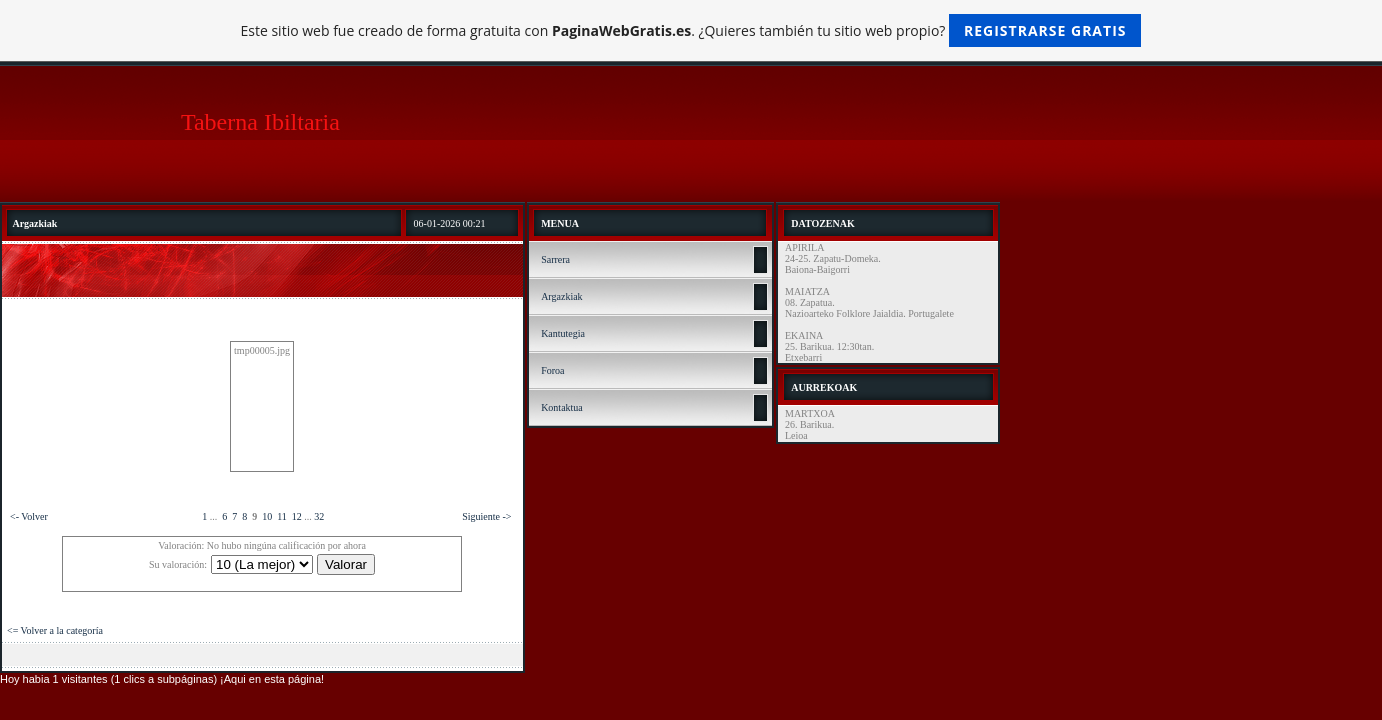 Image resolution: width=1382 pixels, height=720 pixels. What do you see at coordinates (562, 407) in the screenshot?
I see `Kontaktua` at bounding box center [562, 407].